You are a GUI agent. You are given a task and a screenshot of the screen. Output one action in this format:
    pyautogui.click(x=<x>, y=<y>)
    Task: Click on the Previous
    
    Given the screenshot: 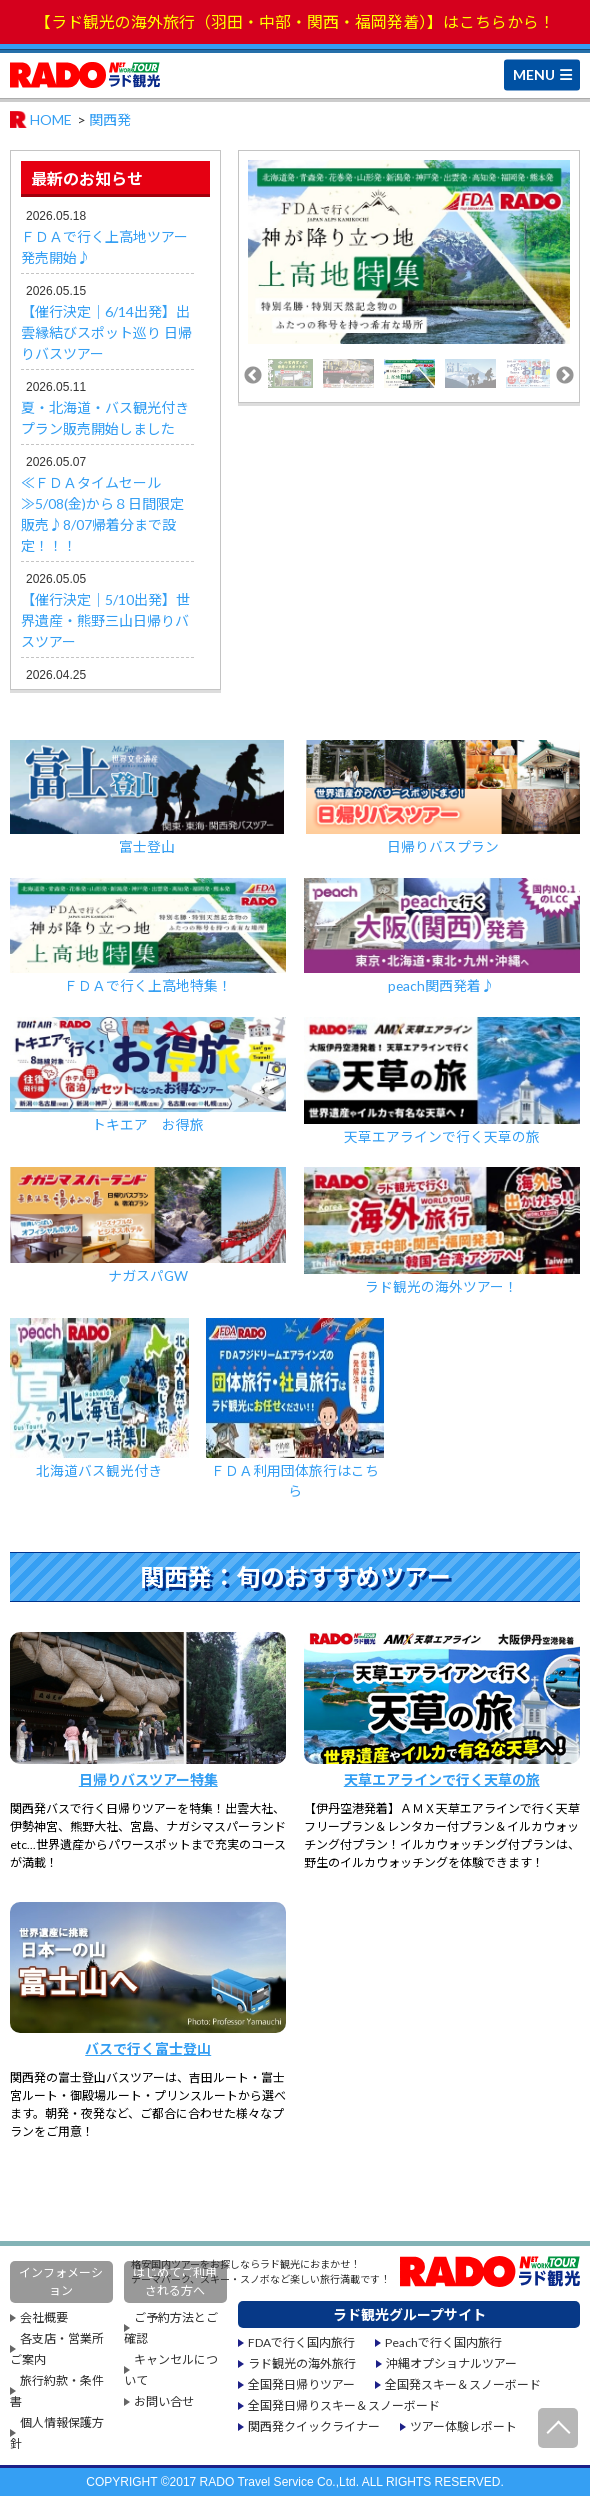 What is the action you would take?
    pyautogui.click(x=253, y=376)
    